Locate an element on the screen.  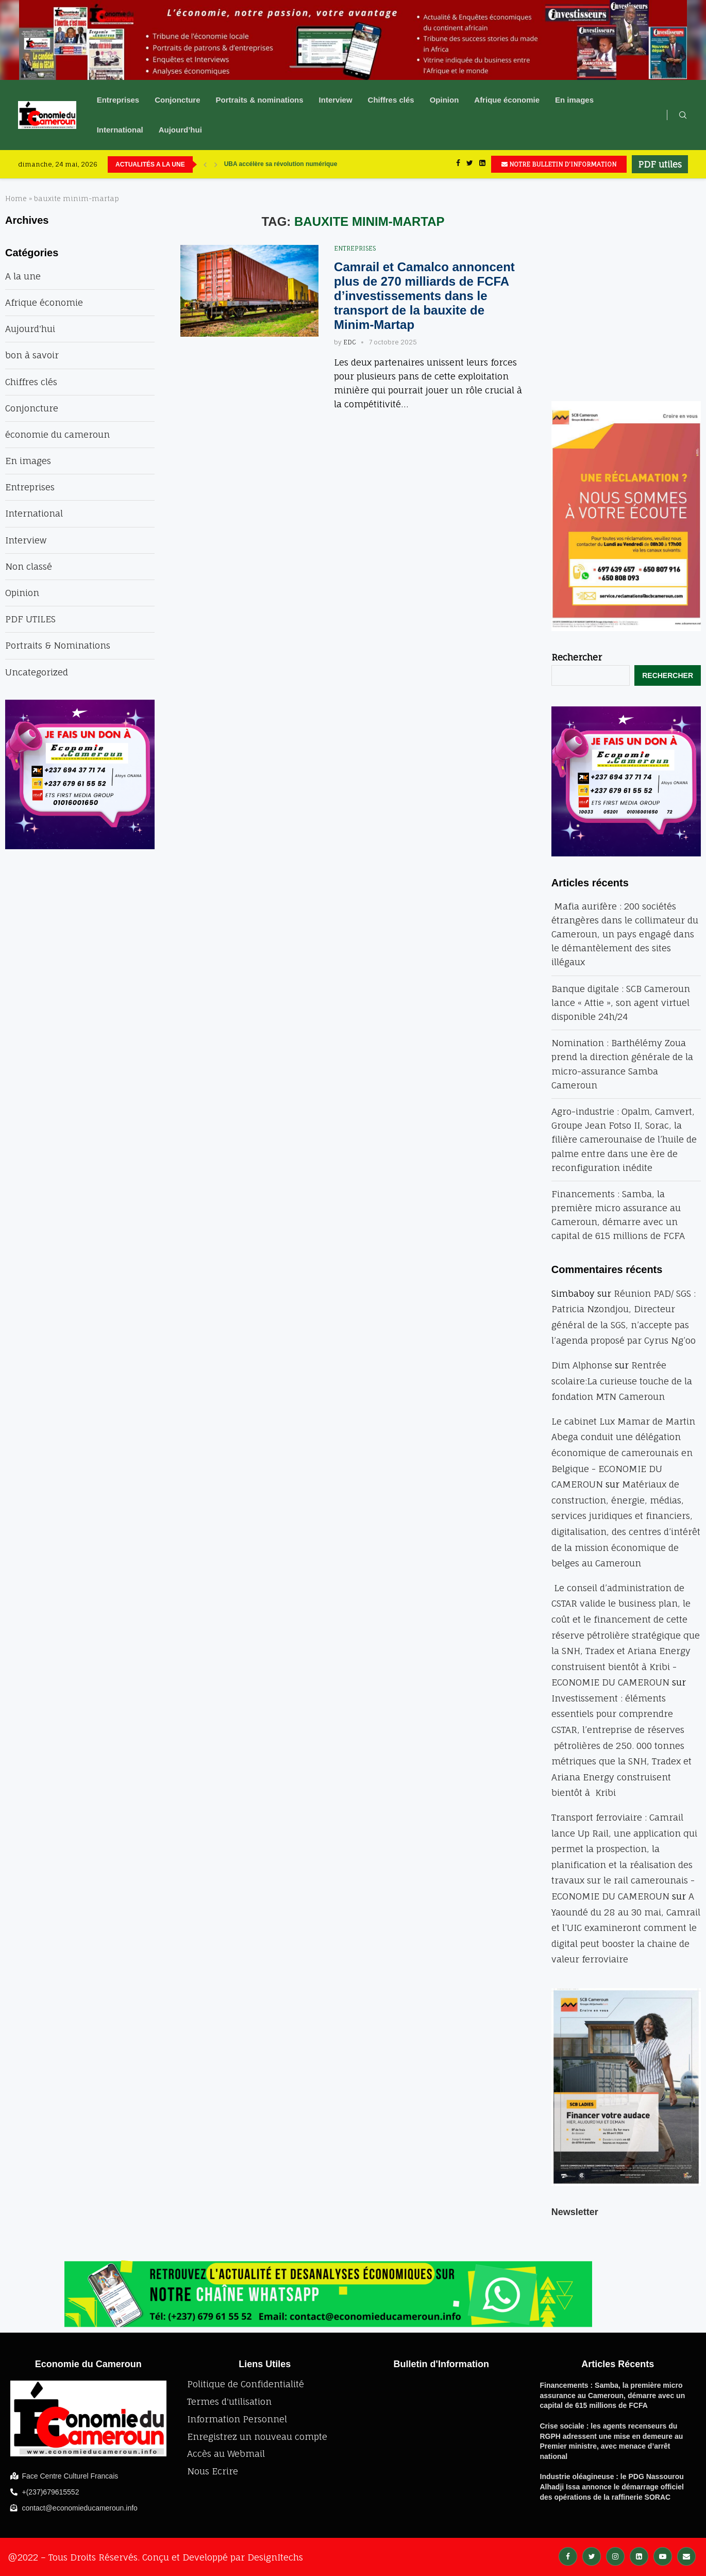
A la une is located at coordinates (23, 276).